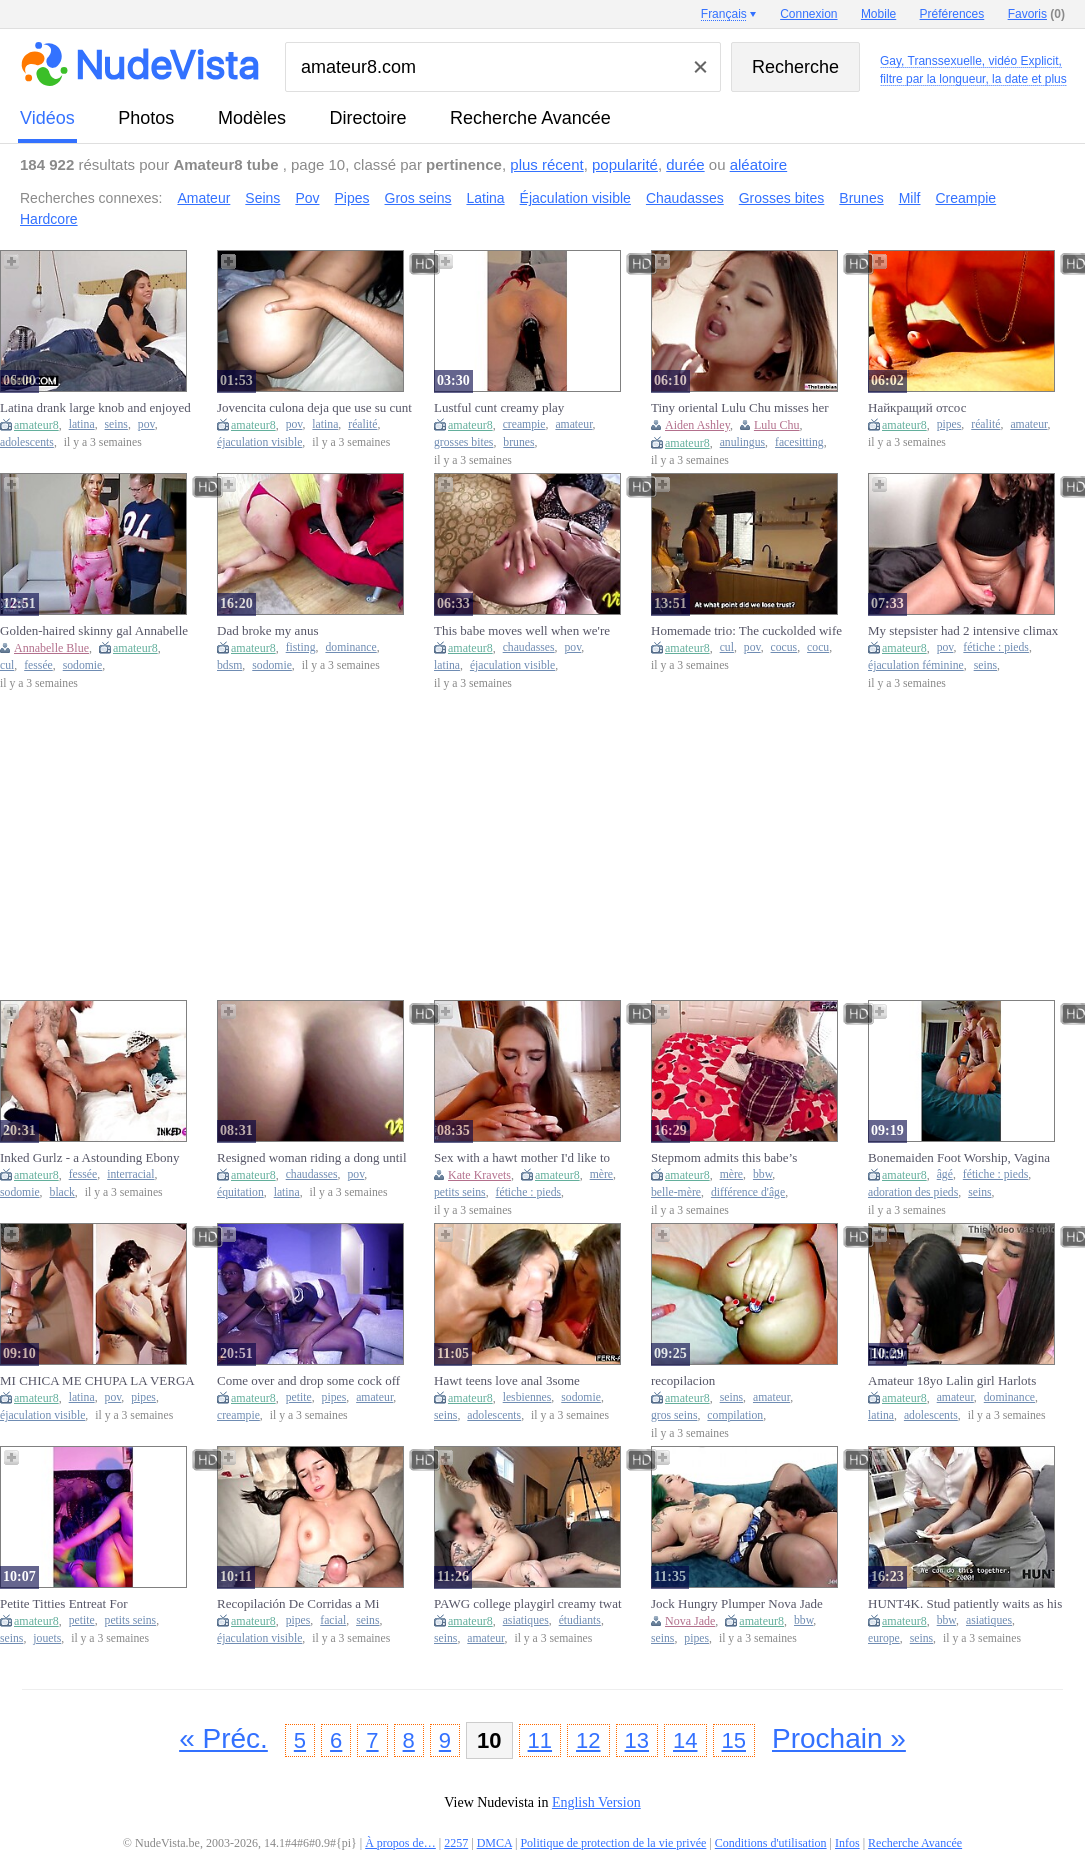 The image size is (1085, 1876). I want to click on Kate Kravets, so click(479, 1175).